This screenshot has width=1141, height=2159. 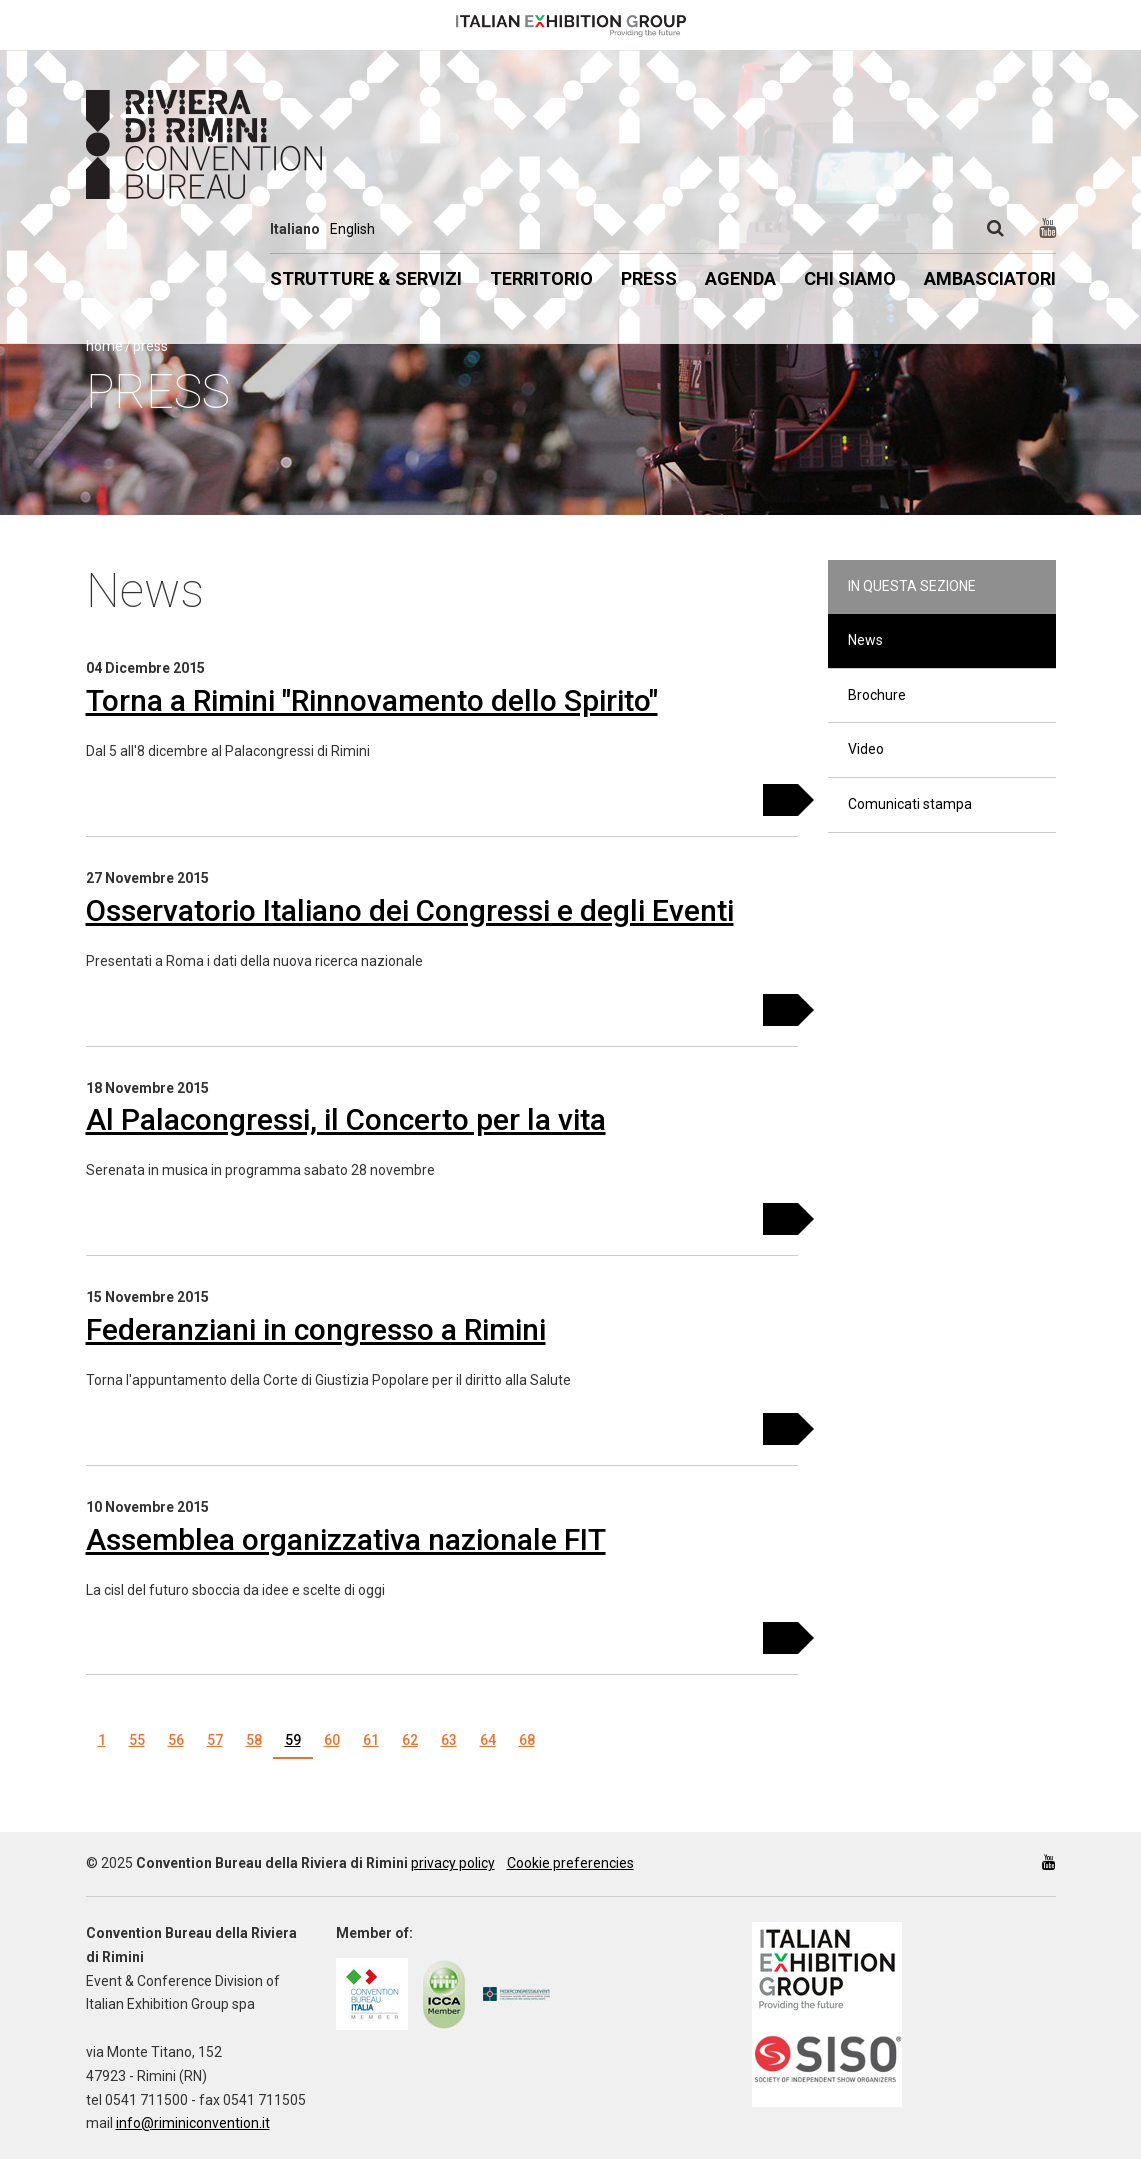 What do you see at coordinates (649, 278) in the screenshot?
I see `Press` at bounding box center [649, 278].